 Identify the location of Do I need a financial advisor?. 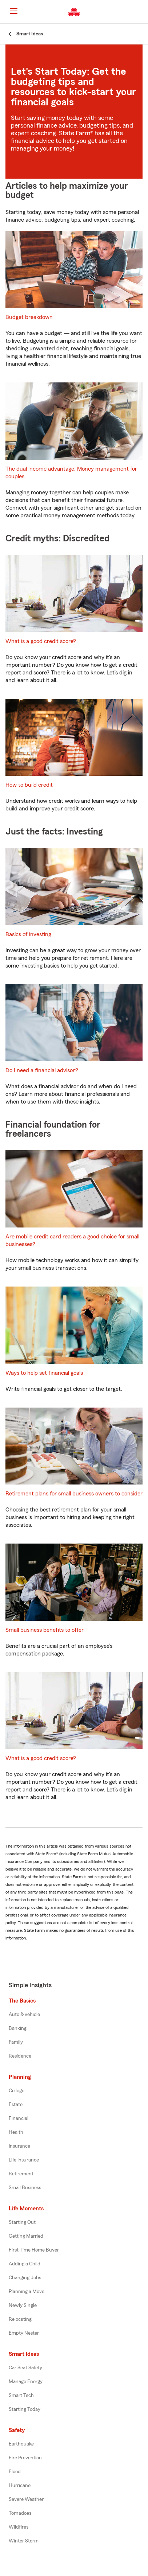
(41, 1070).